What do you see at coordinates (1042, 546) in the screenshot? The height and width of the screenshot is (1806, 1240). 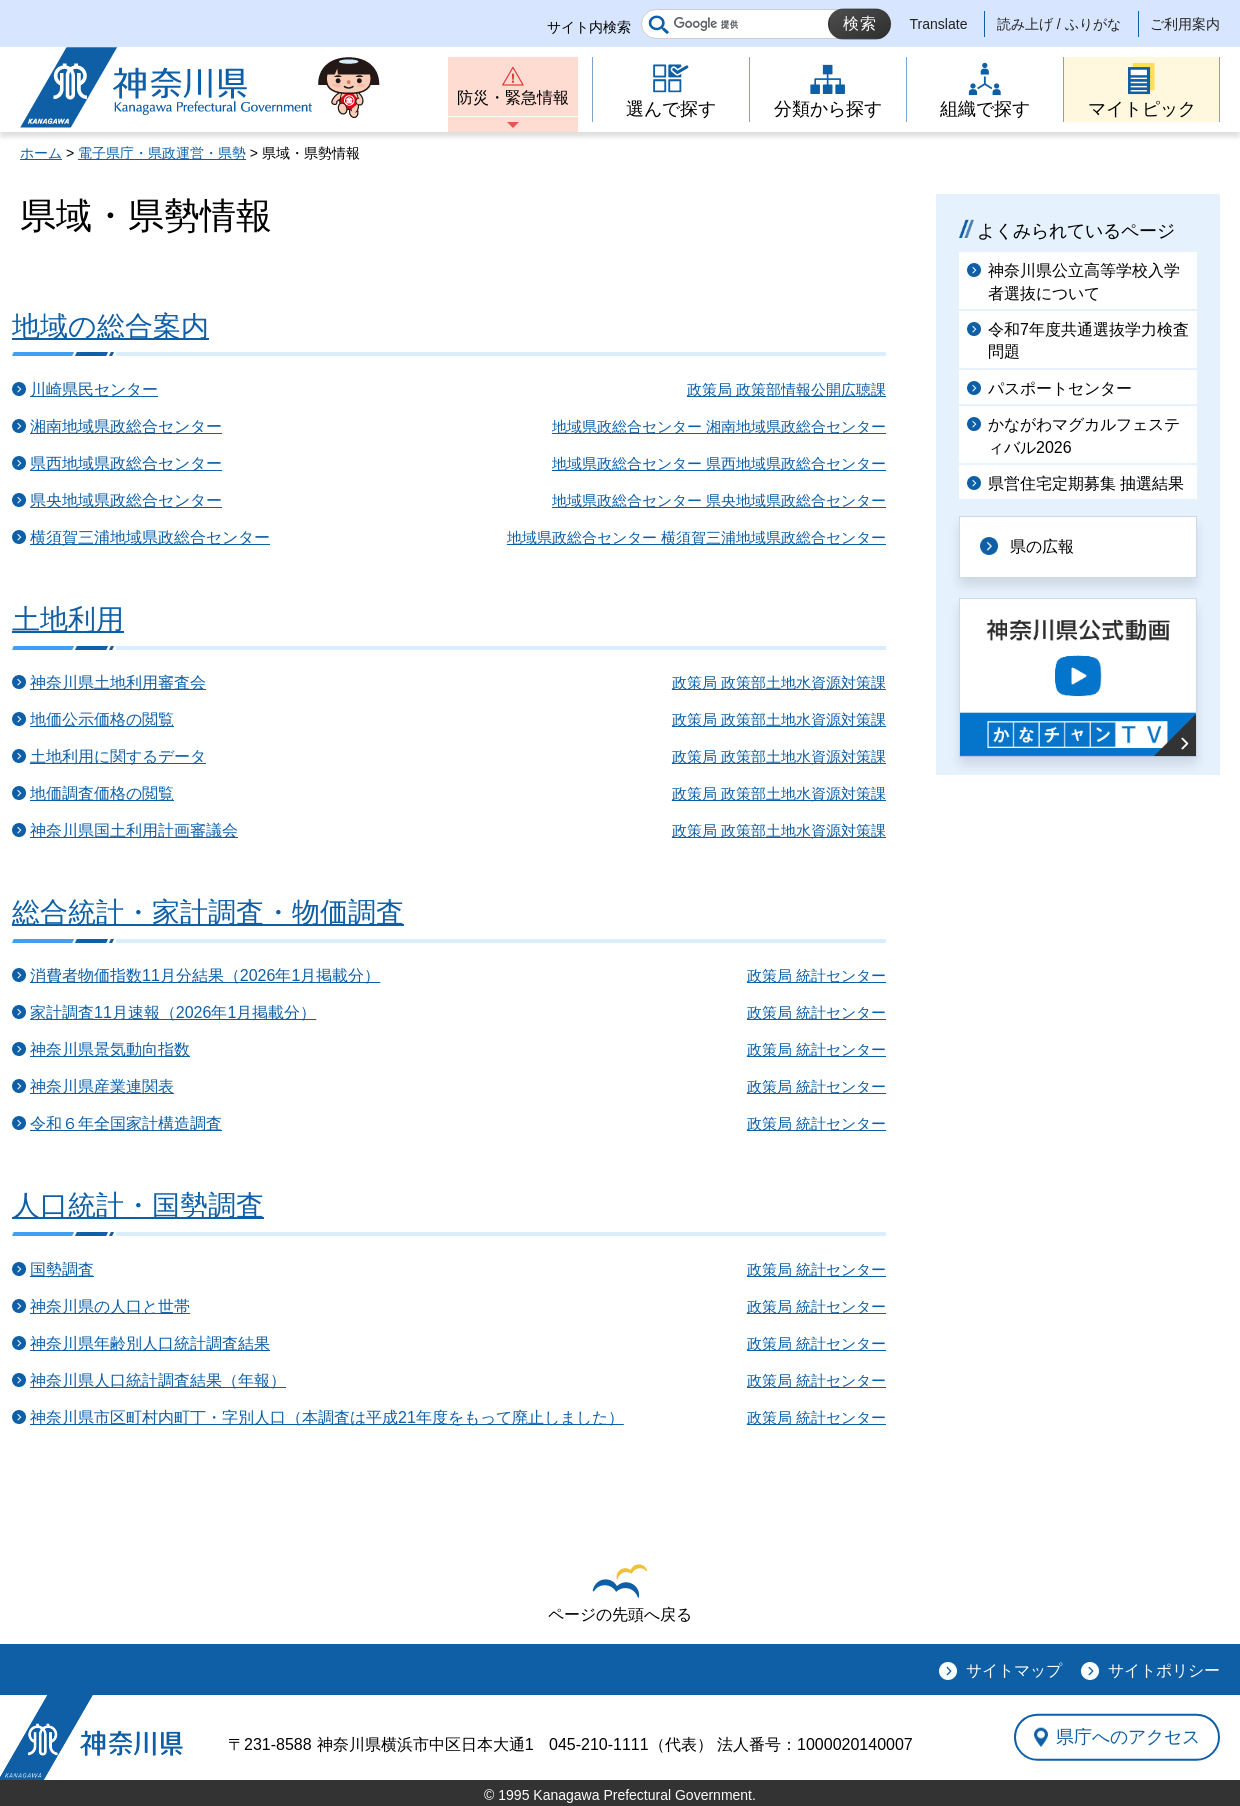 I see `県の広報` at bounding box center [1042, 546].